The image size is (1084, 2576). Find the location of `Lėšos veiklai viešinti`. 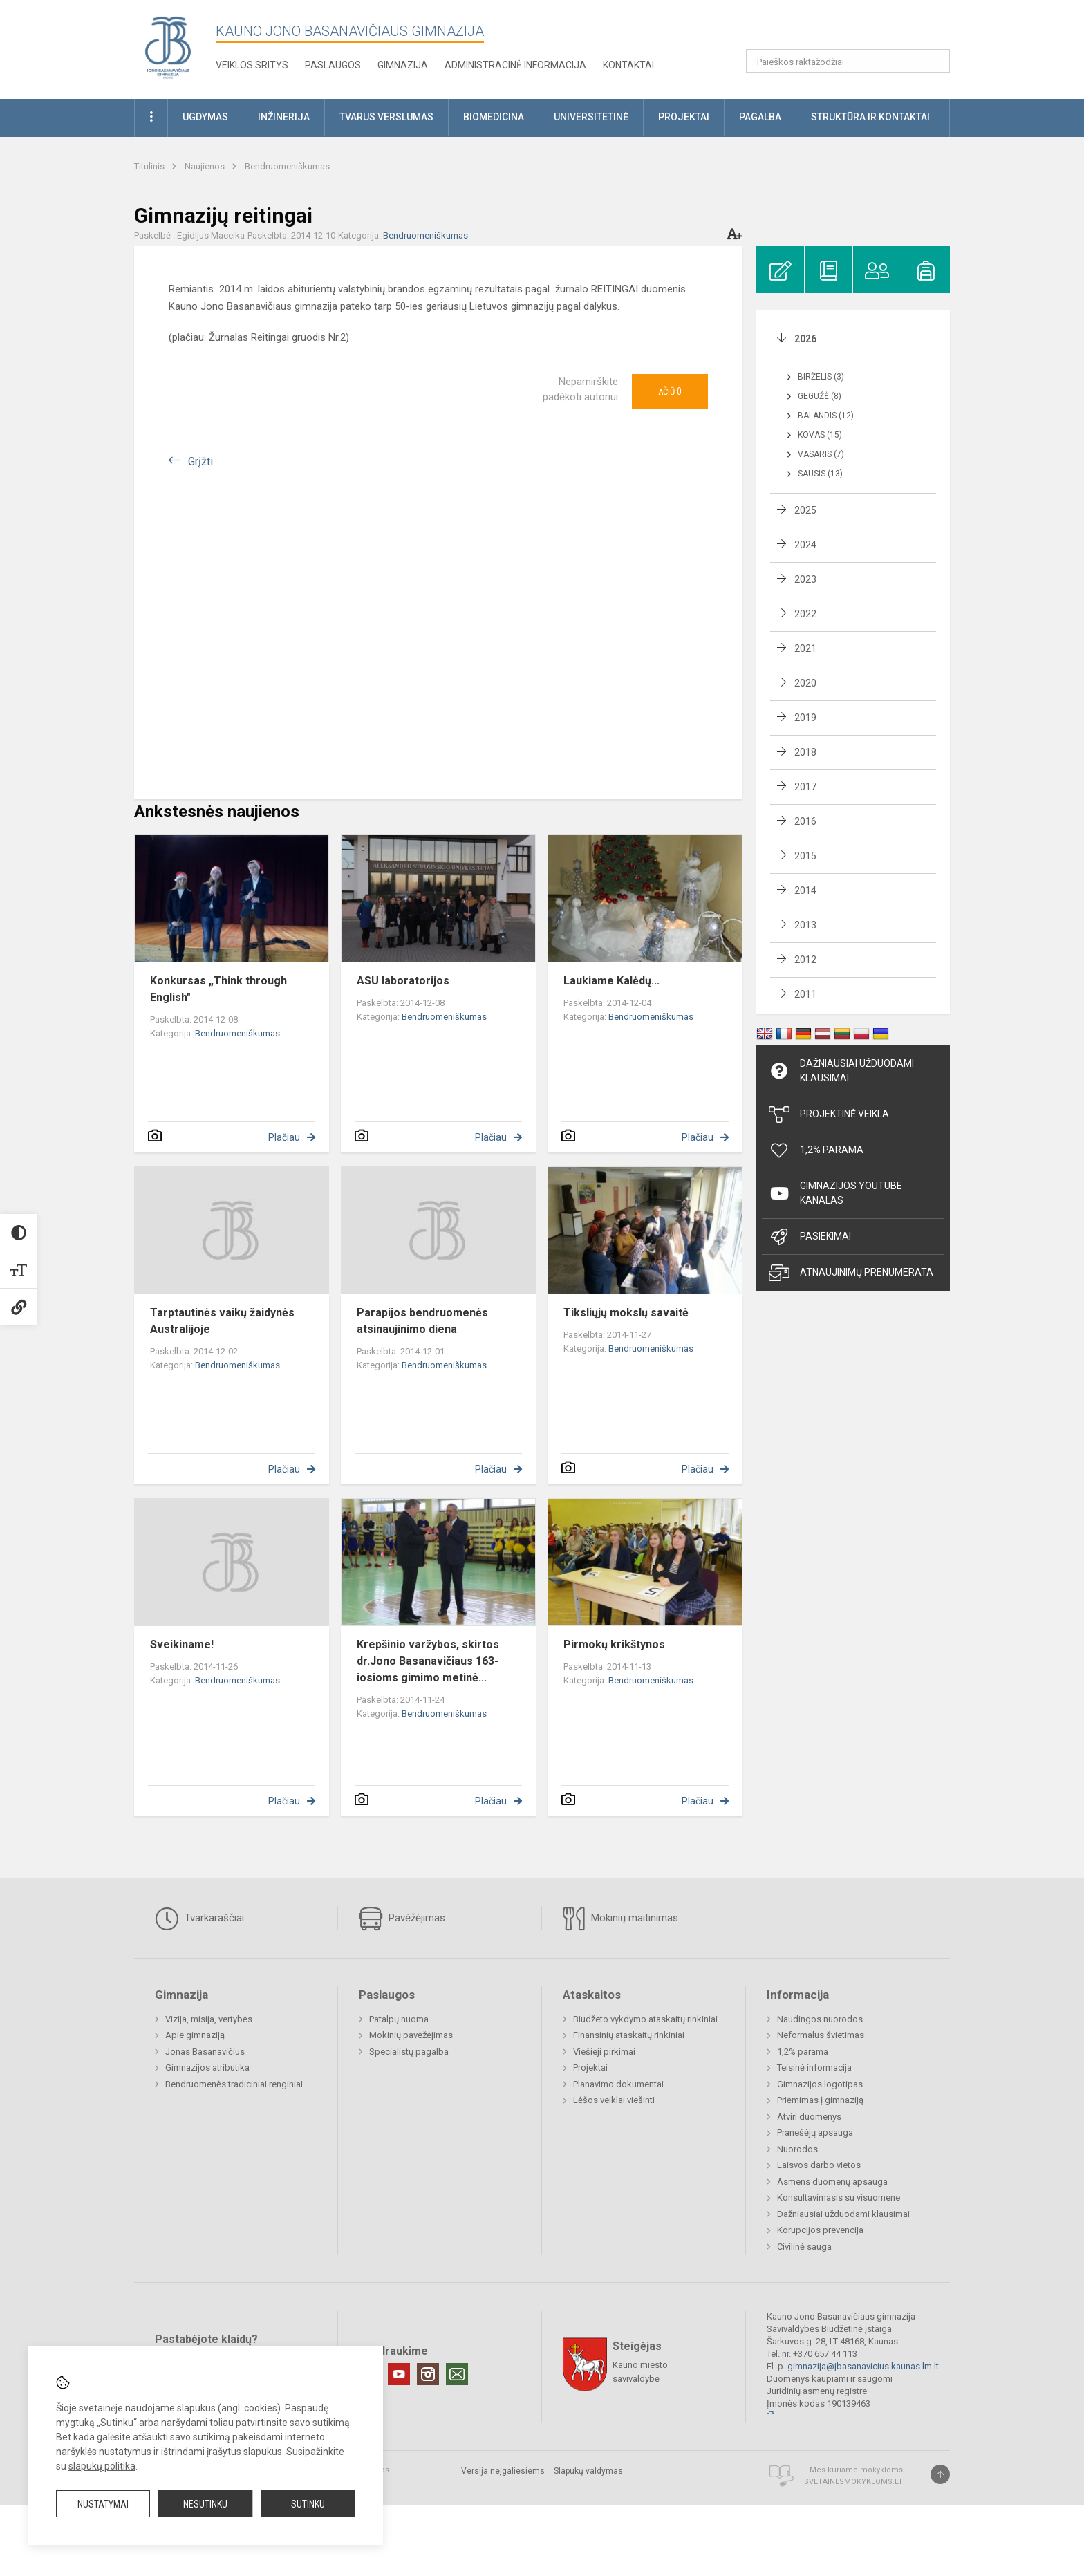

Lėšos veiklai viešinti is located at coordinates (614, 2100).